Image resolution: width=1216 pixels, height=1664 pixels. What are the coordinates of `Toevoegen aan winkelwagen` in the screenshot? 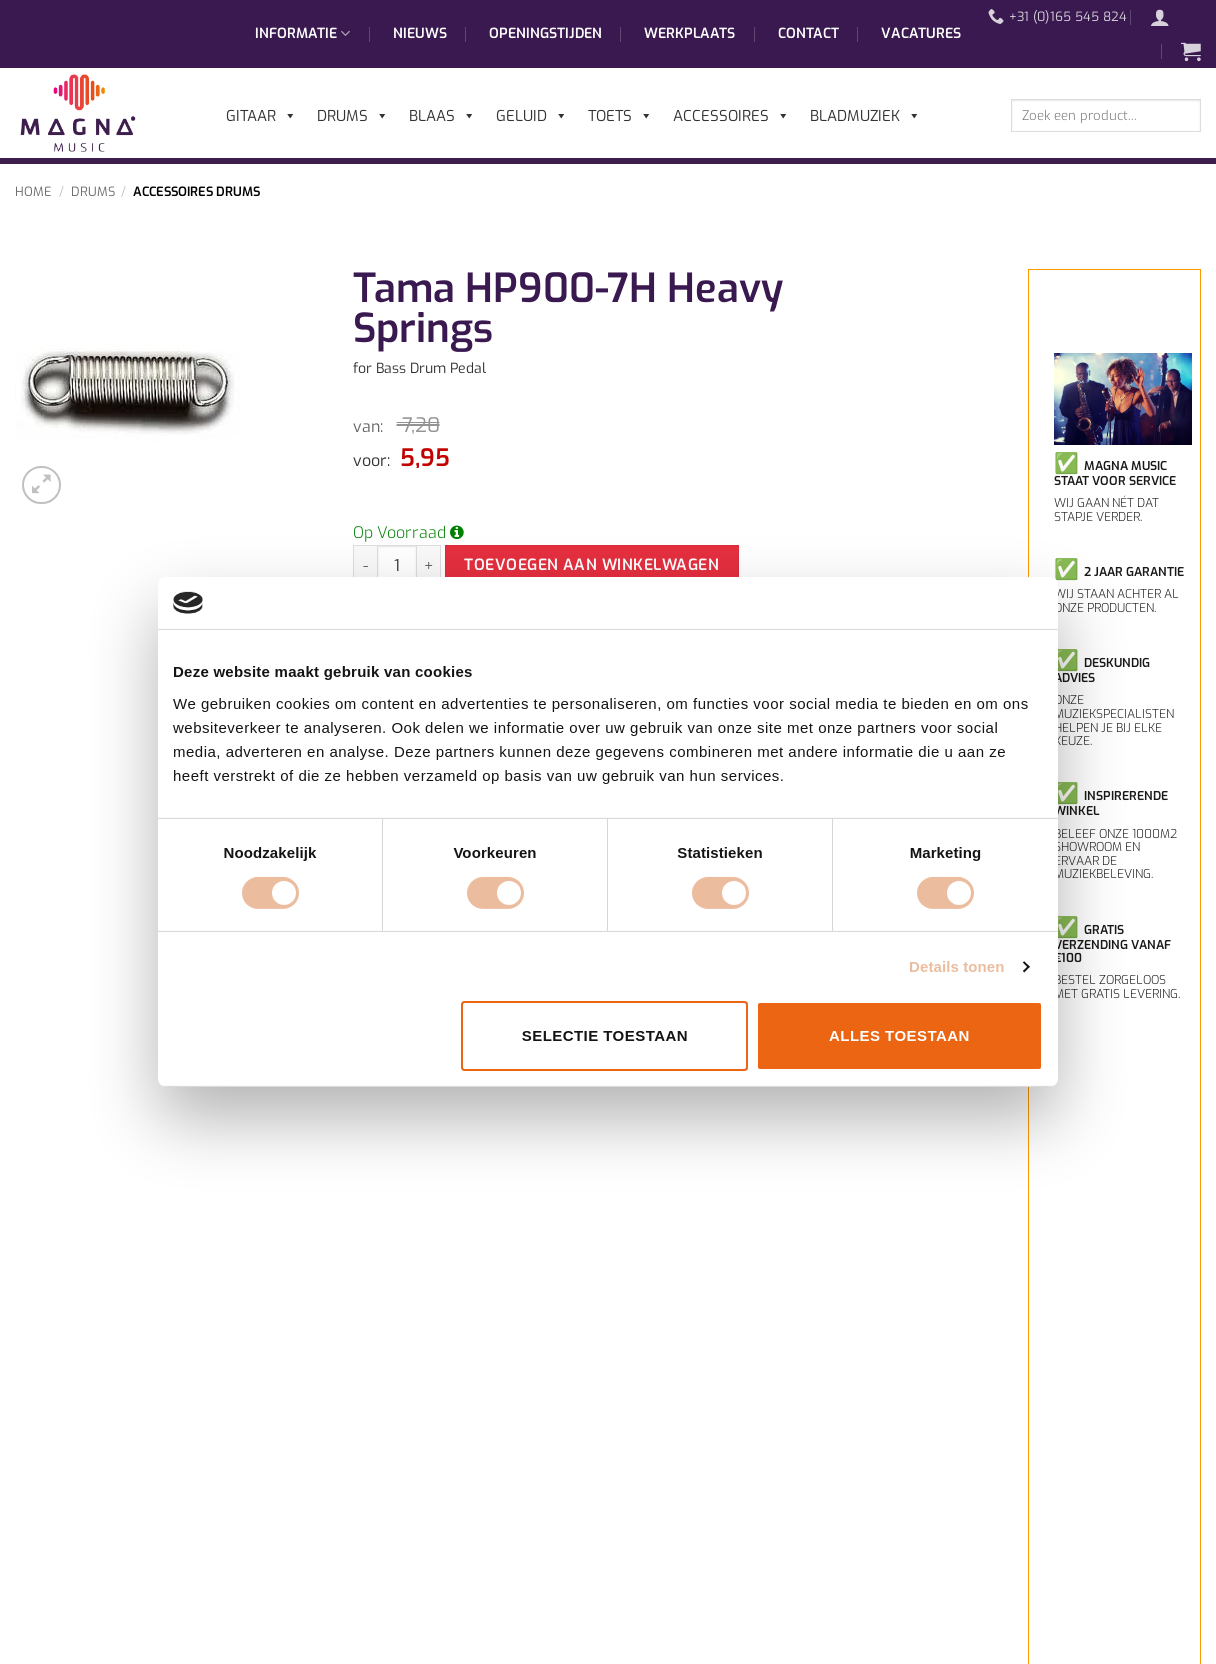 It's located at (591, 564).